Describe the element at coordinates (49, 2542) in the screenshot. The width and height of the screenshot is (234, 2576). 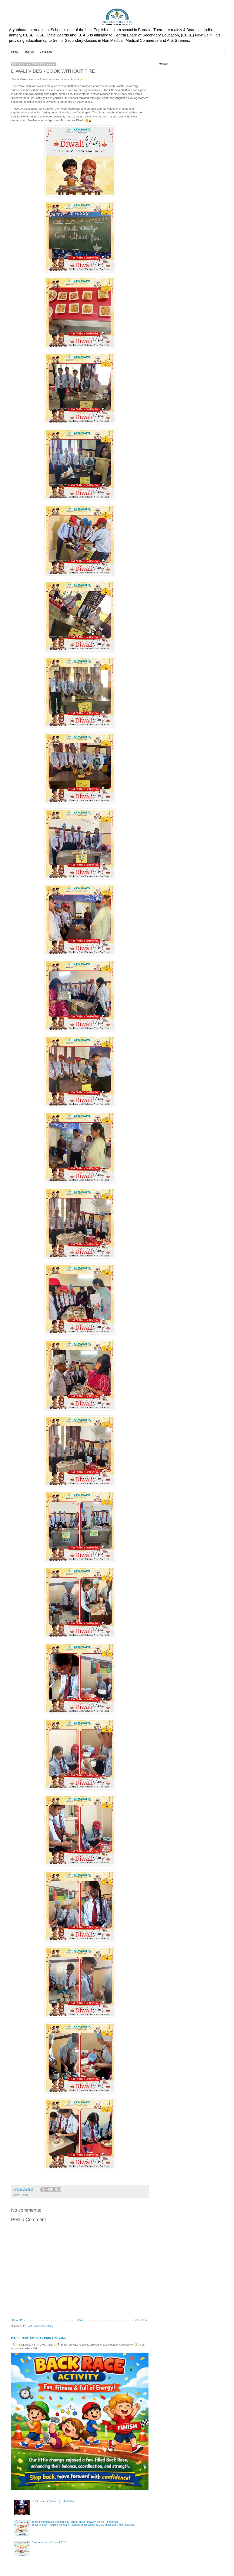
I see `Crescendo Kids Carnival 2025` at that location.